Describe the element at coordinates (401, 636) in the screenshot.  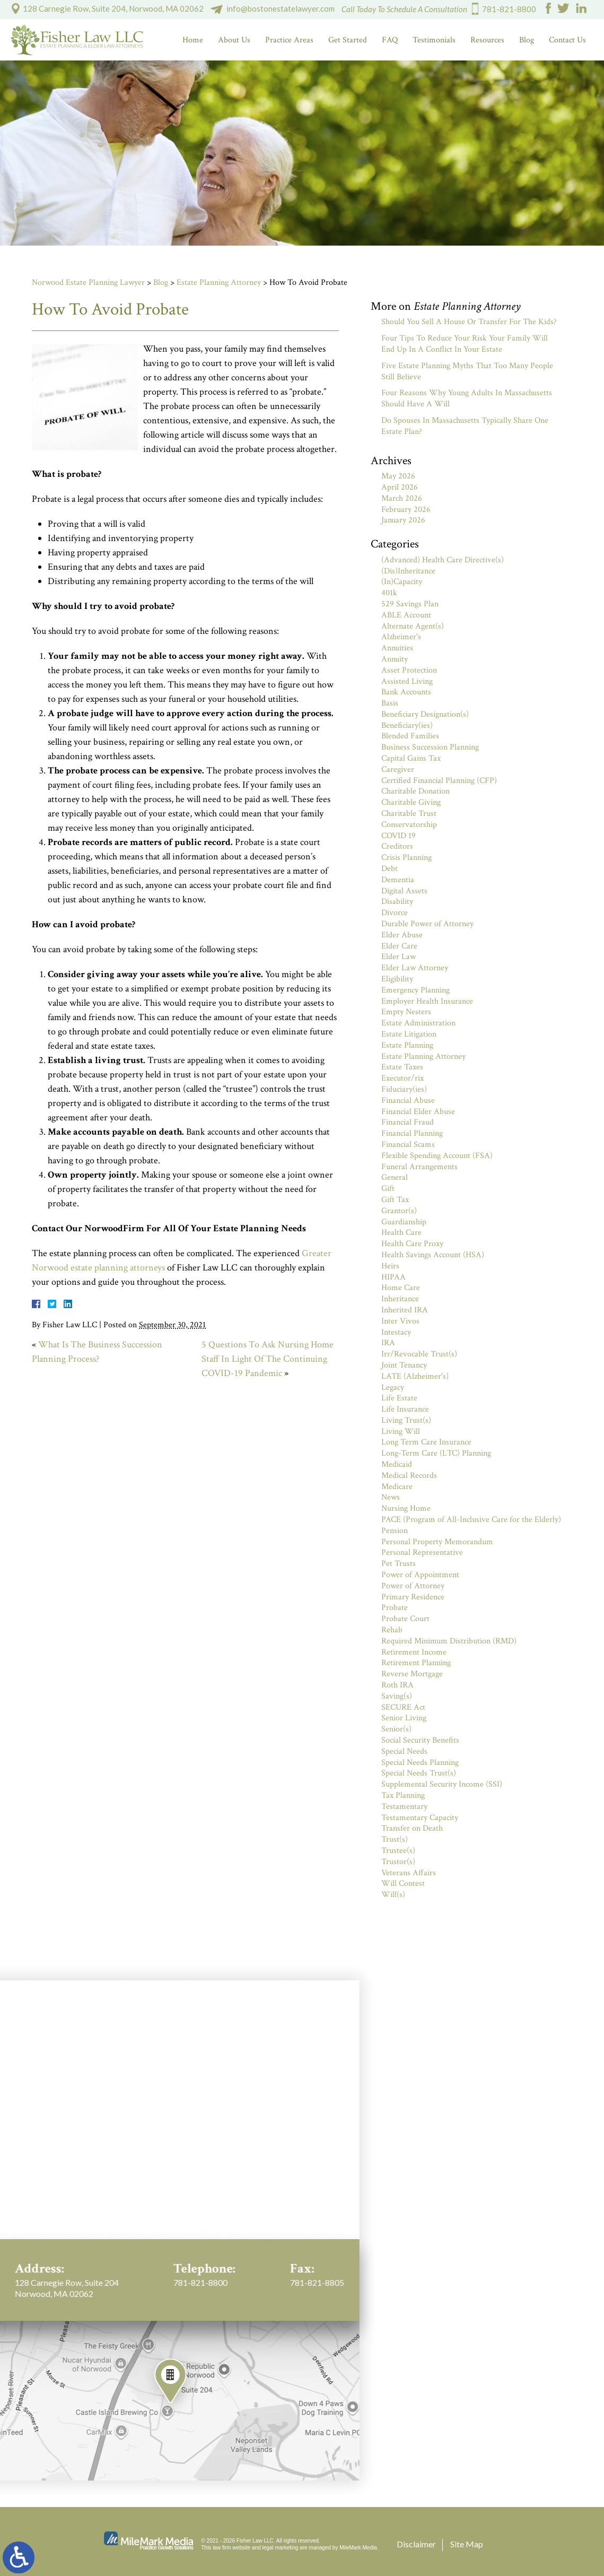
I see `Alzheimer's` at that location.